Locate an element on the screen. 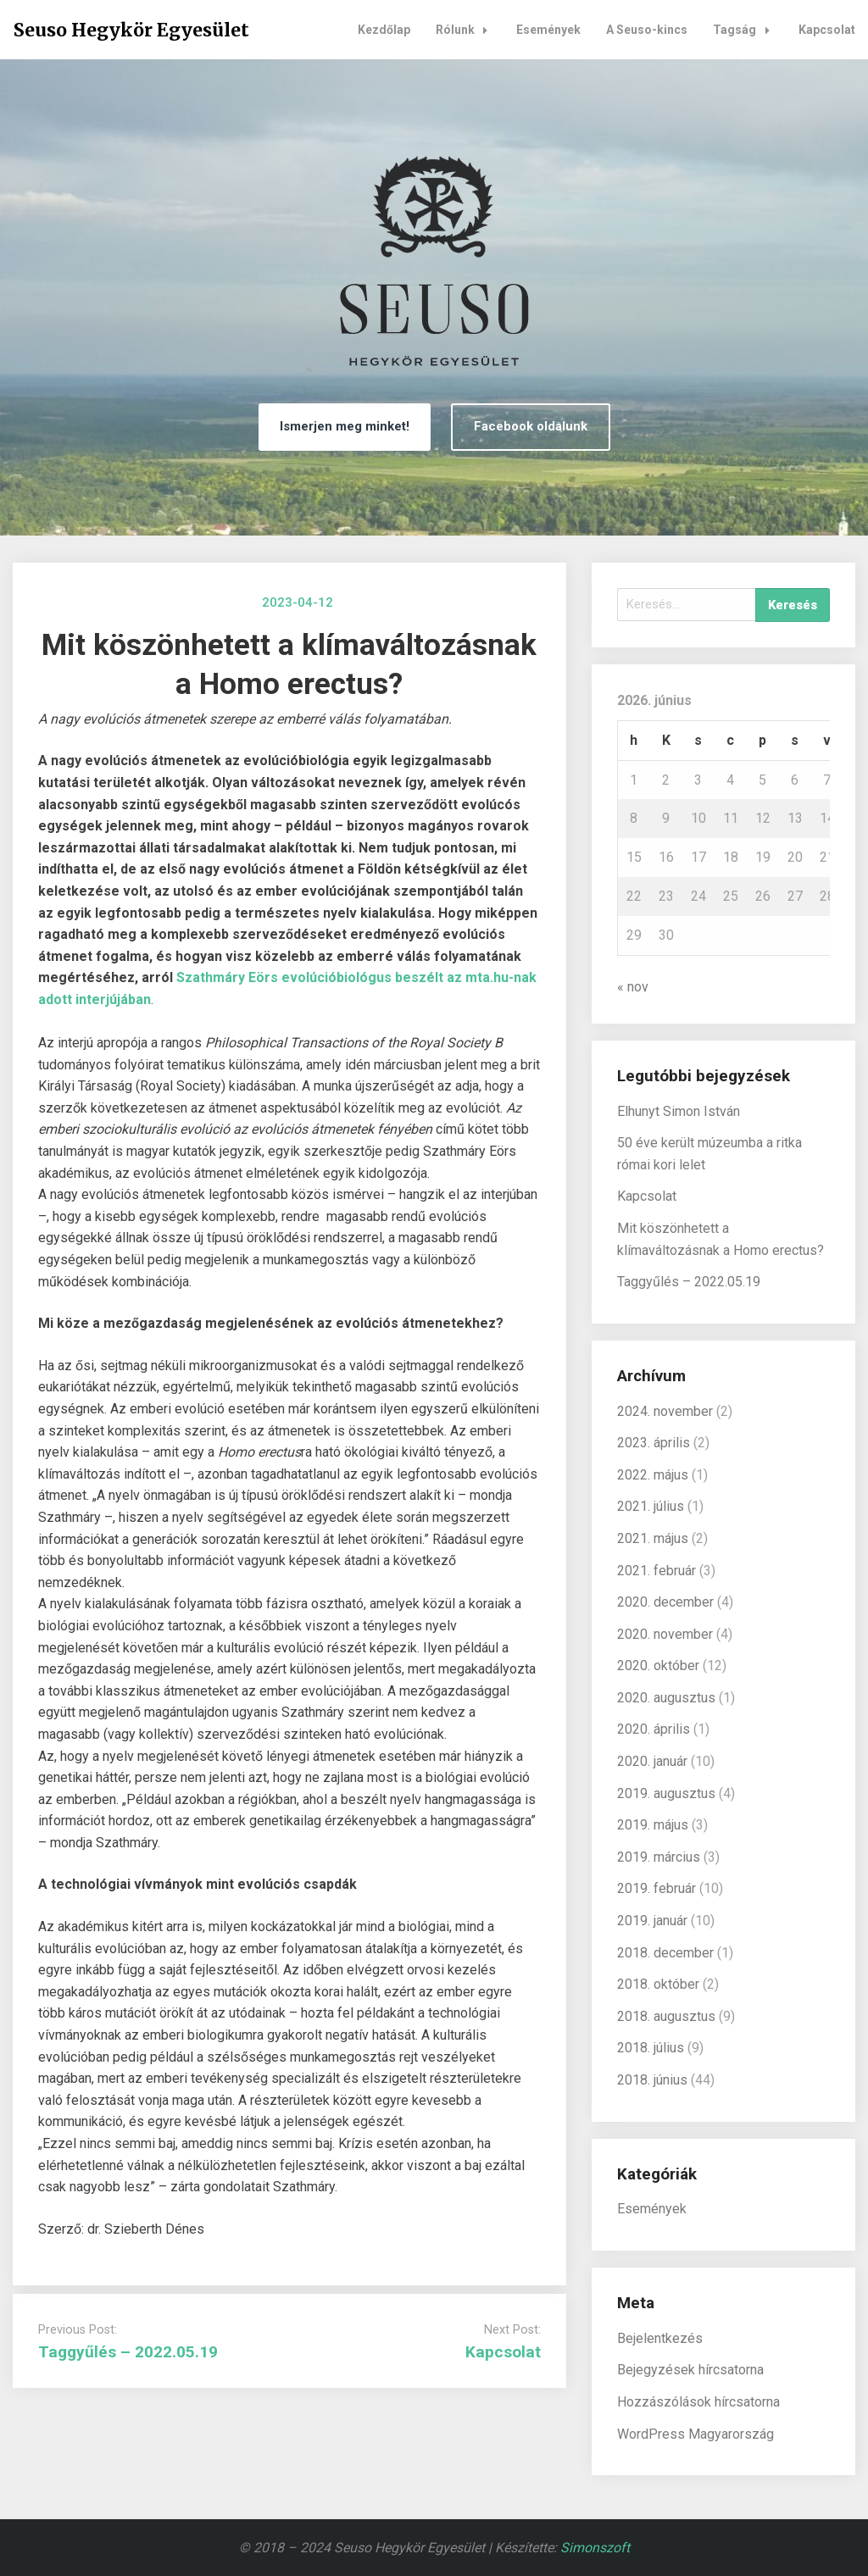 This screenshot has height=2576, width=868. Elhunyt Simon István is located at coordinates (678, 1111).